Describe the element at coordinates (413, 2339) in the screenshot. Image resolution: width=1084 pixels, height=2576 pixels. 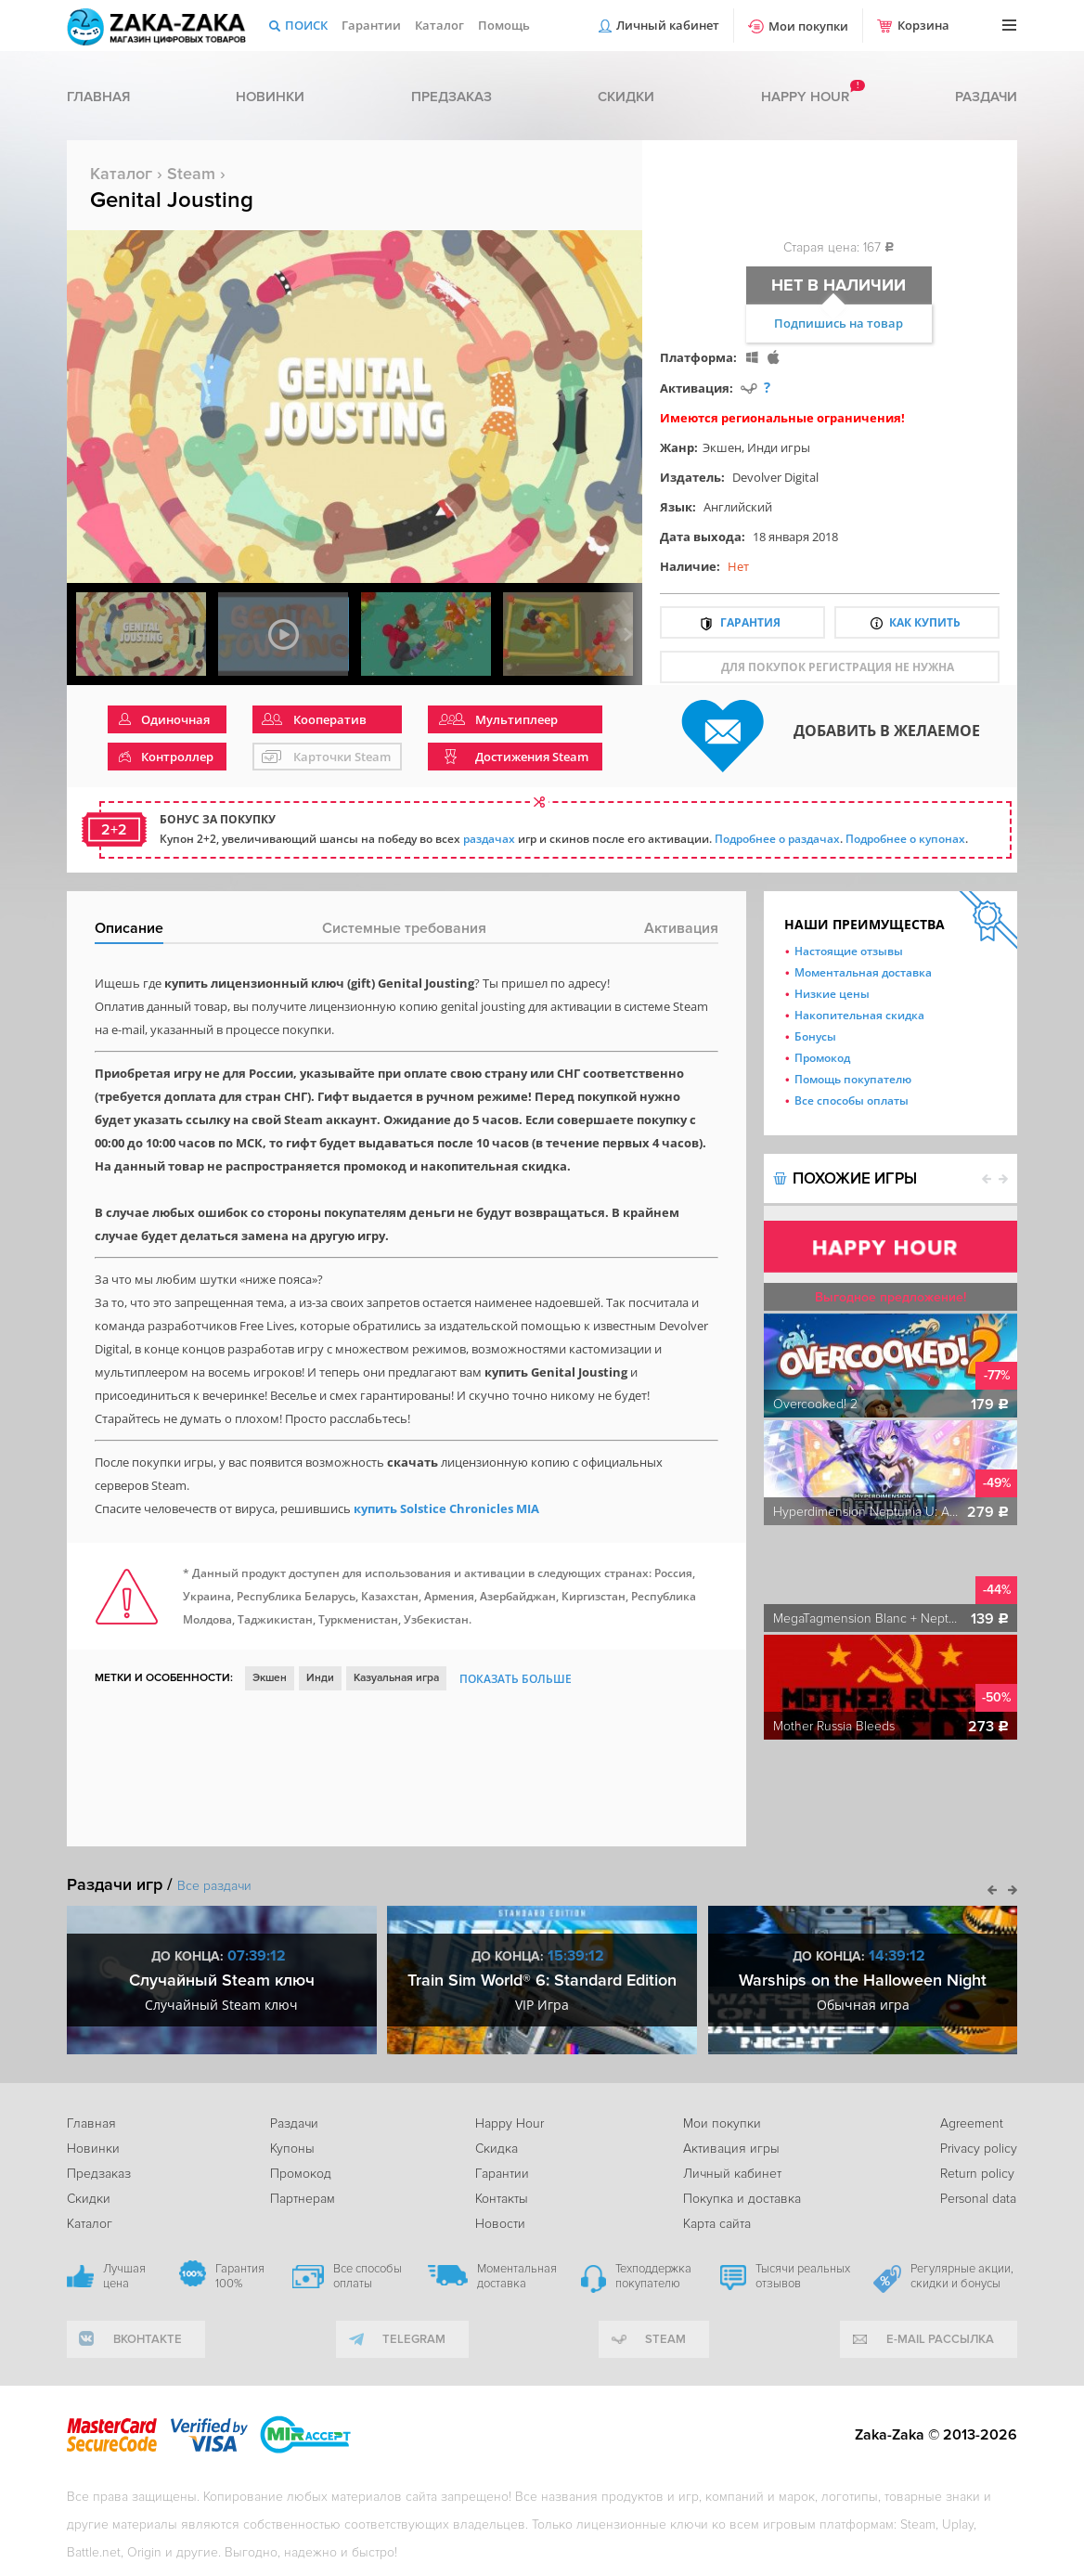
I see `telegram` at that location.